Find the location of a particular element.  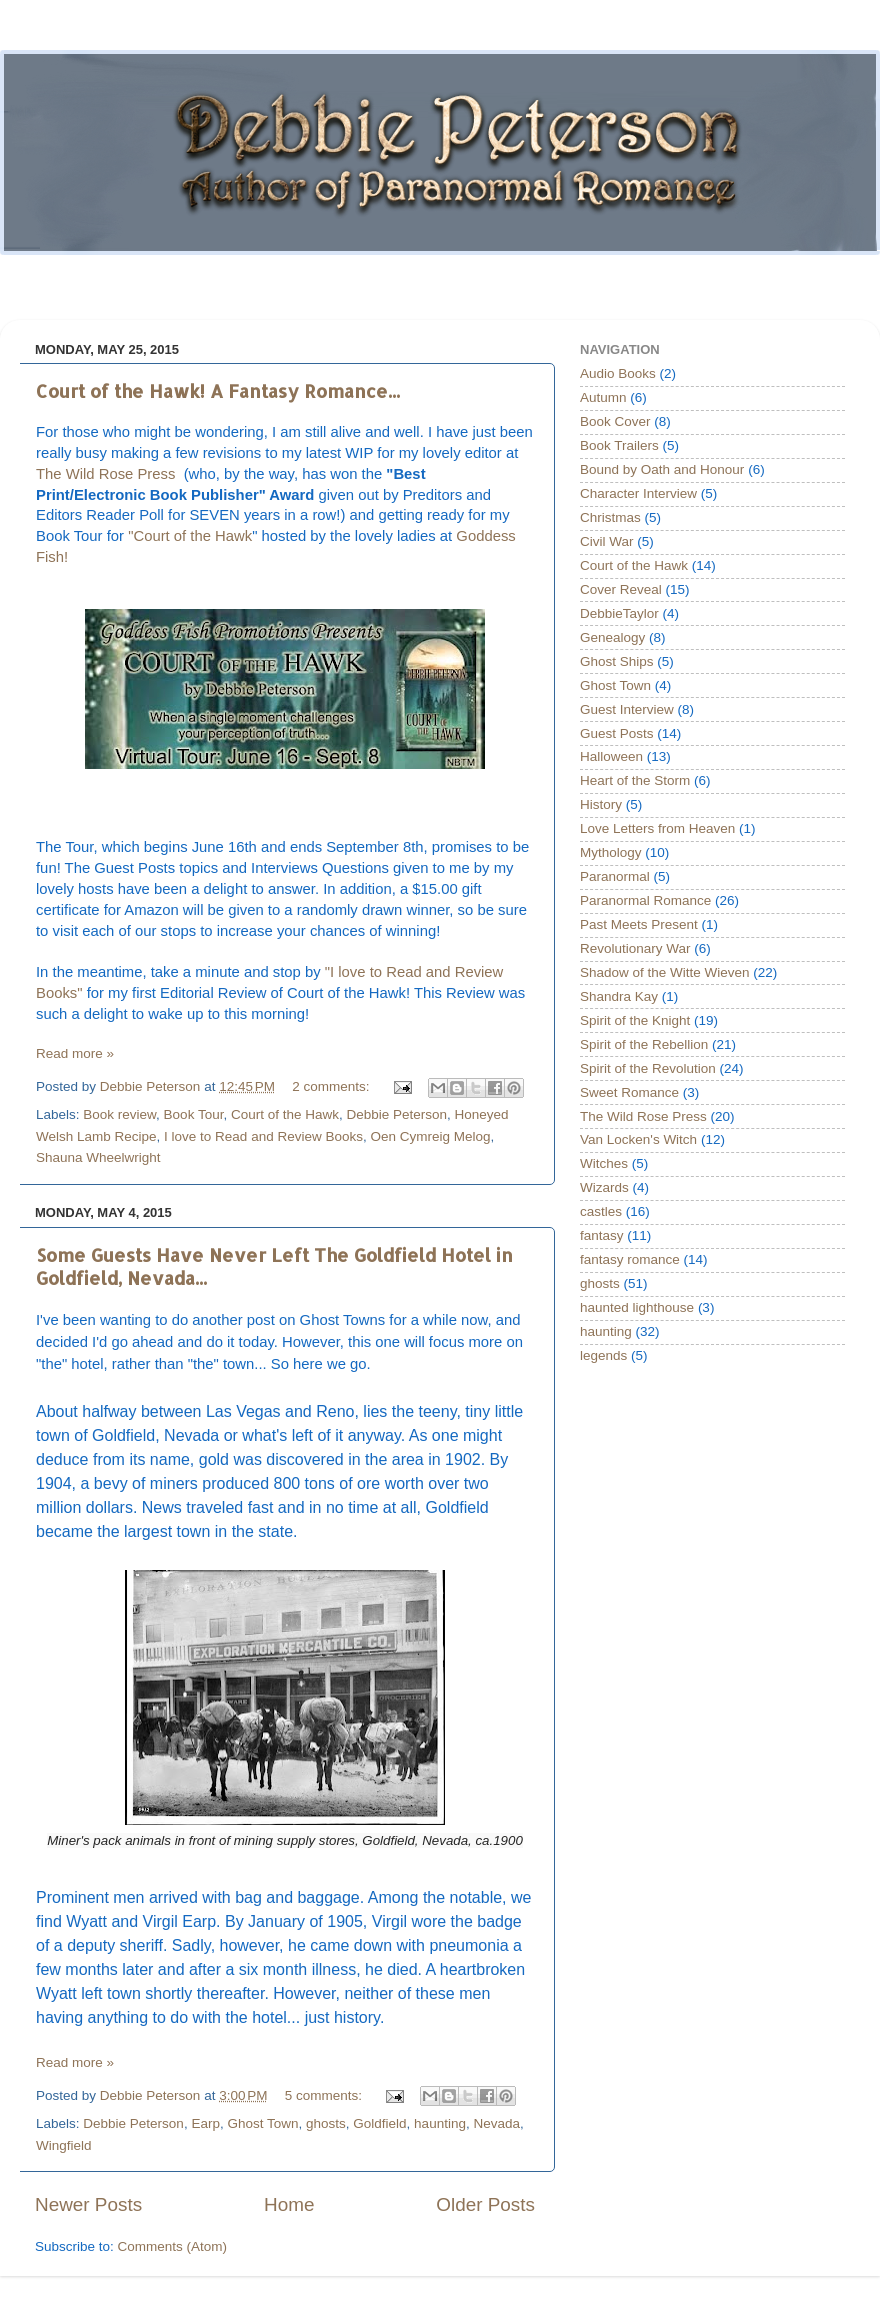

Heart of the Storm is located at coordinates (635, 780).